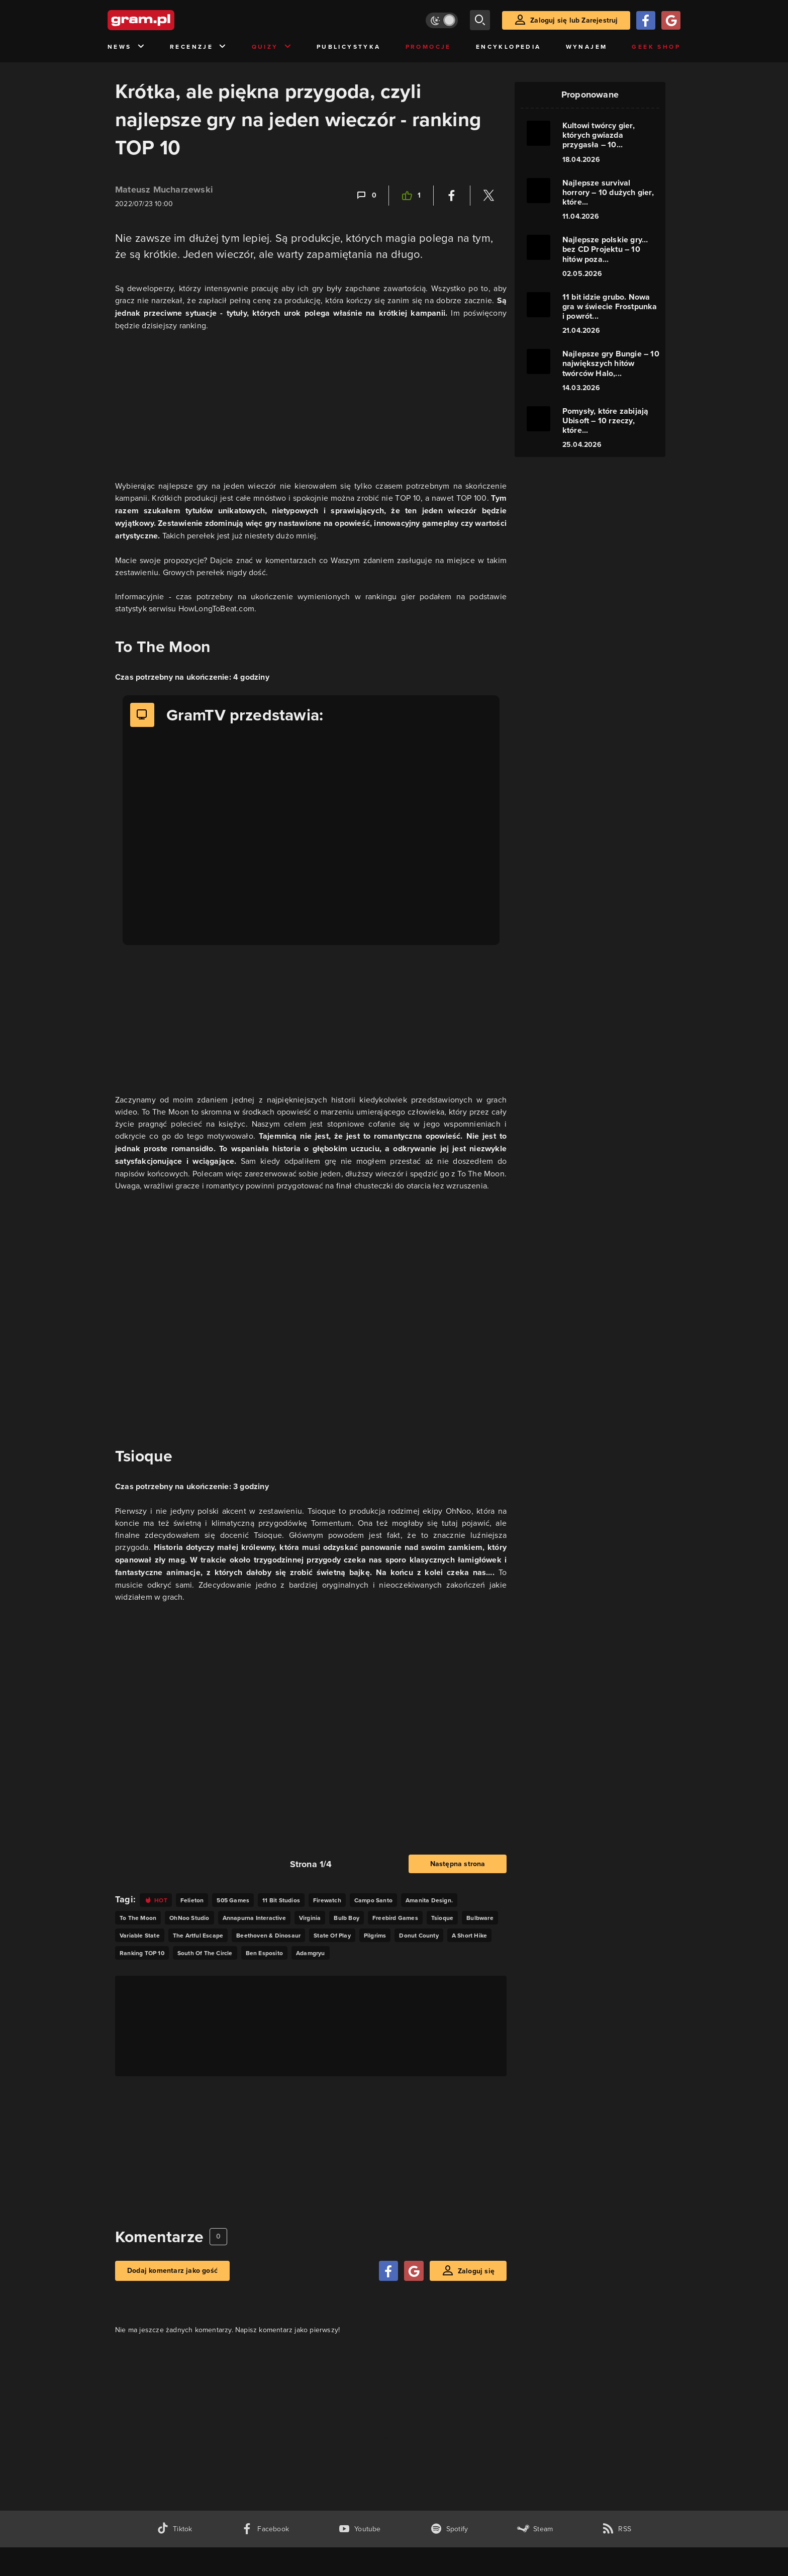 This screenshot has height=2576, width=788. Describe the element at coordinates (126, 47) in the screenshot. I see `News` at that location.